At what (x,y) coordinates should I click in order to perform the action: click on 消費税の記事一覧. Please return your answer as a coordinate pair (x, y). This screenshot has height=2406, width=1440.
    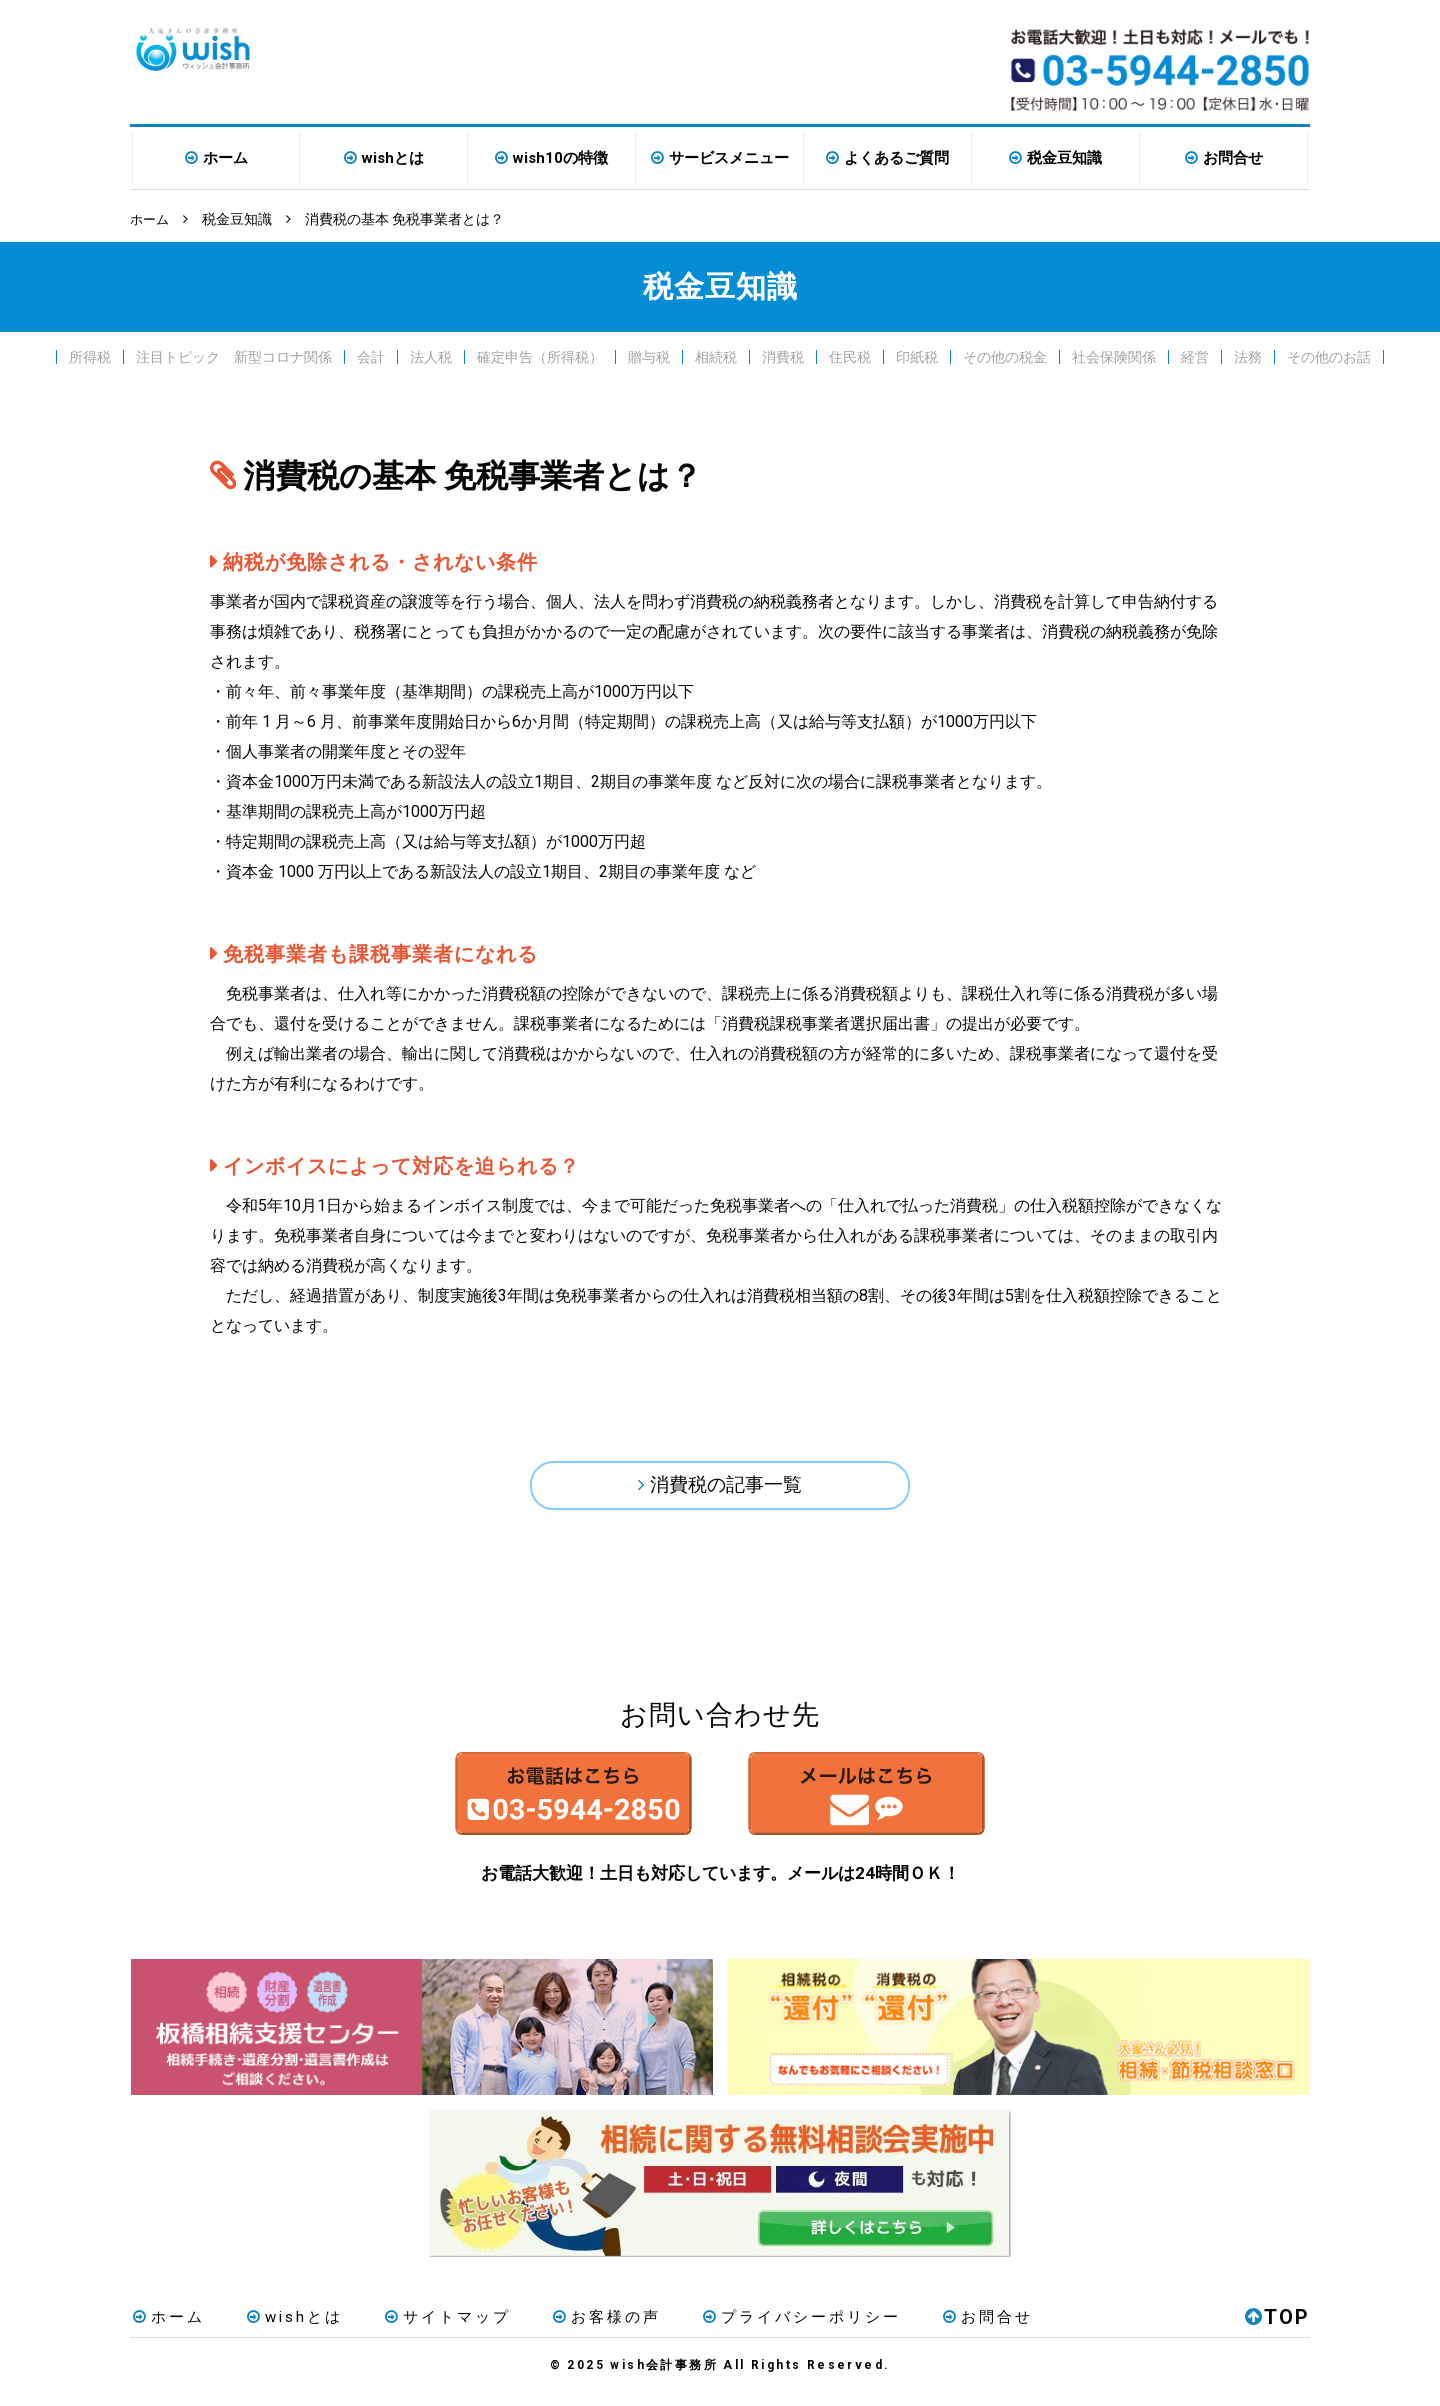
    Looking at the image, I should click on (726, 1487).